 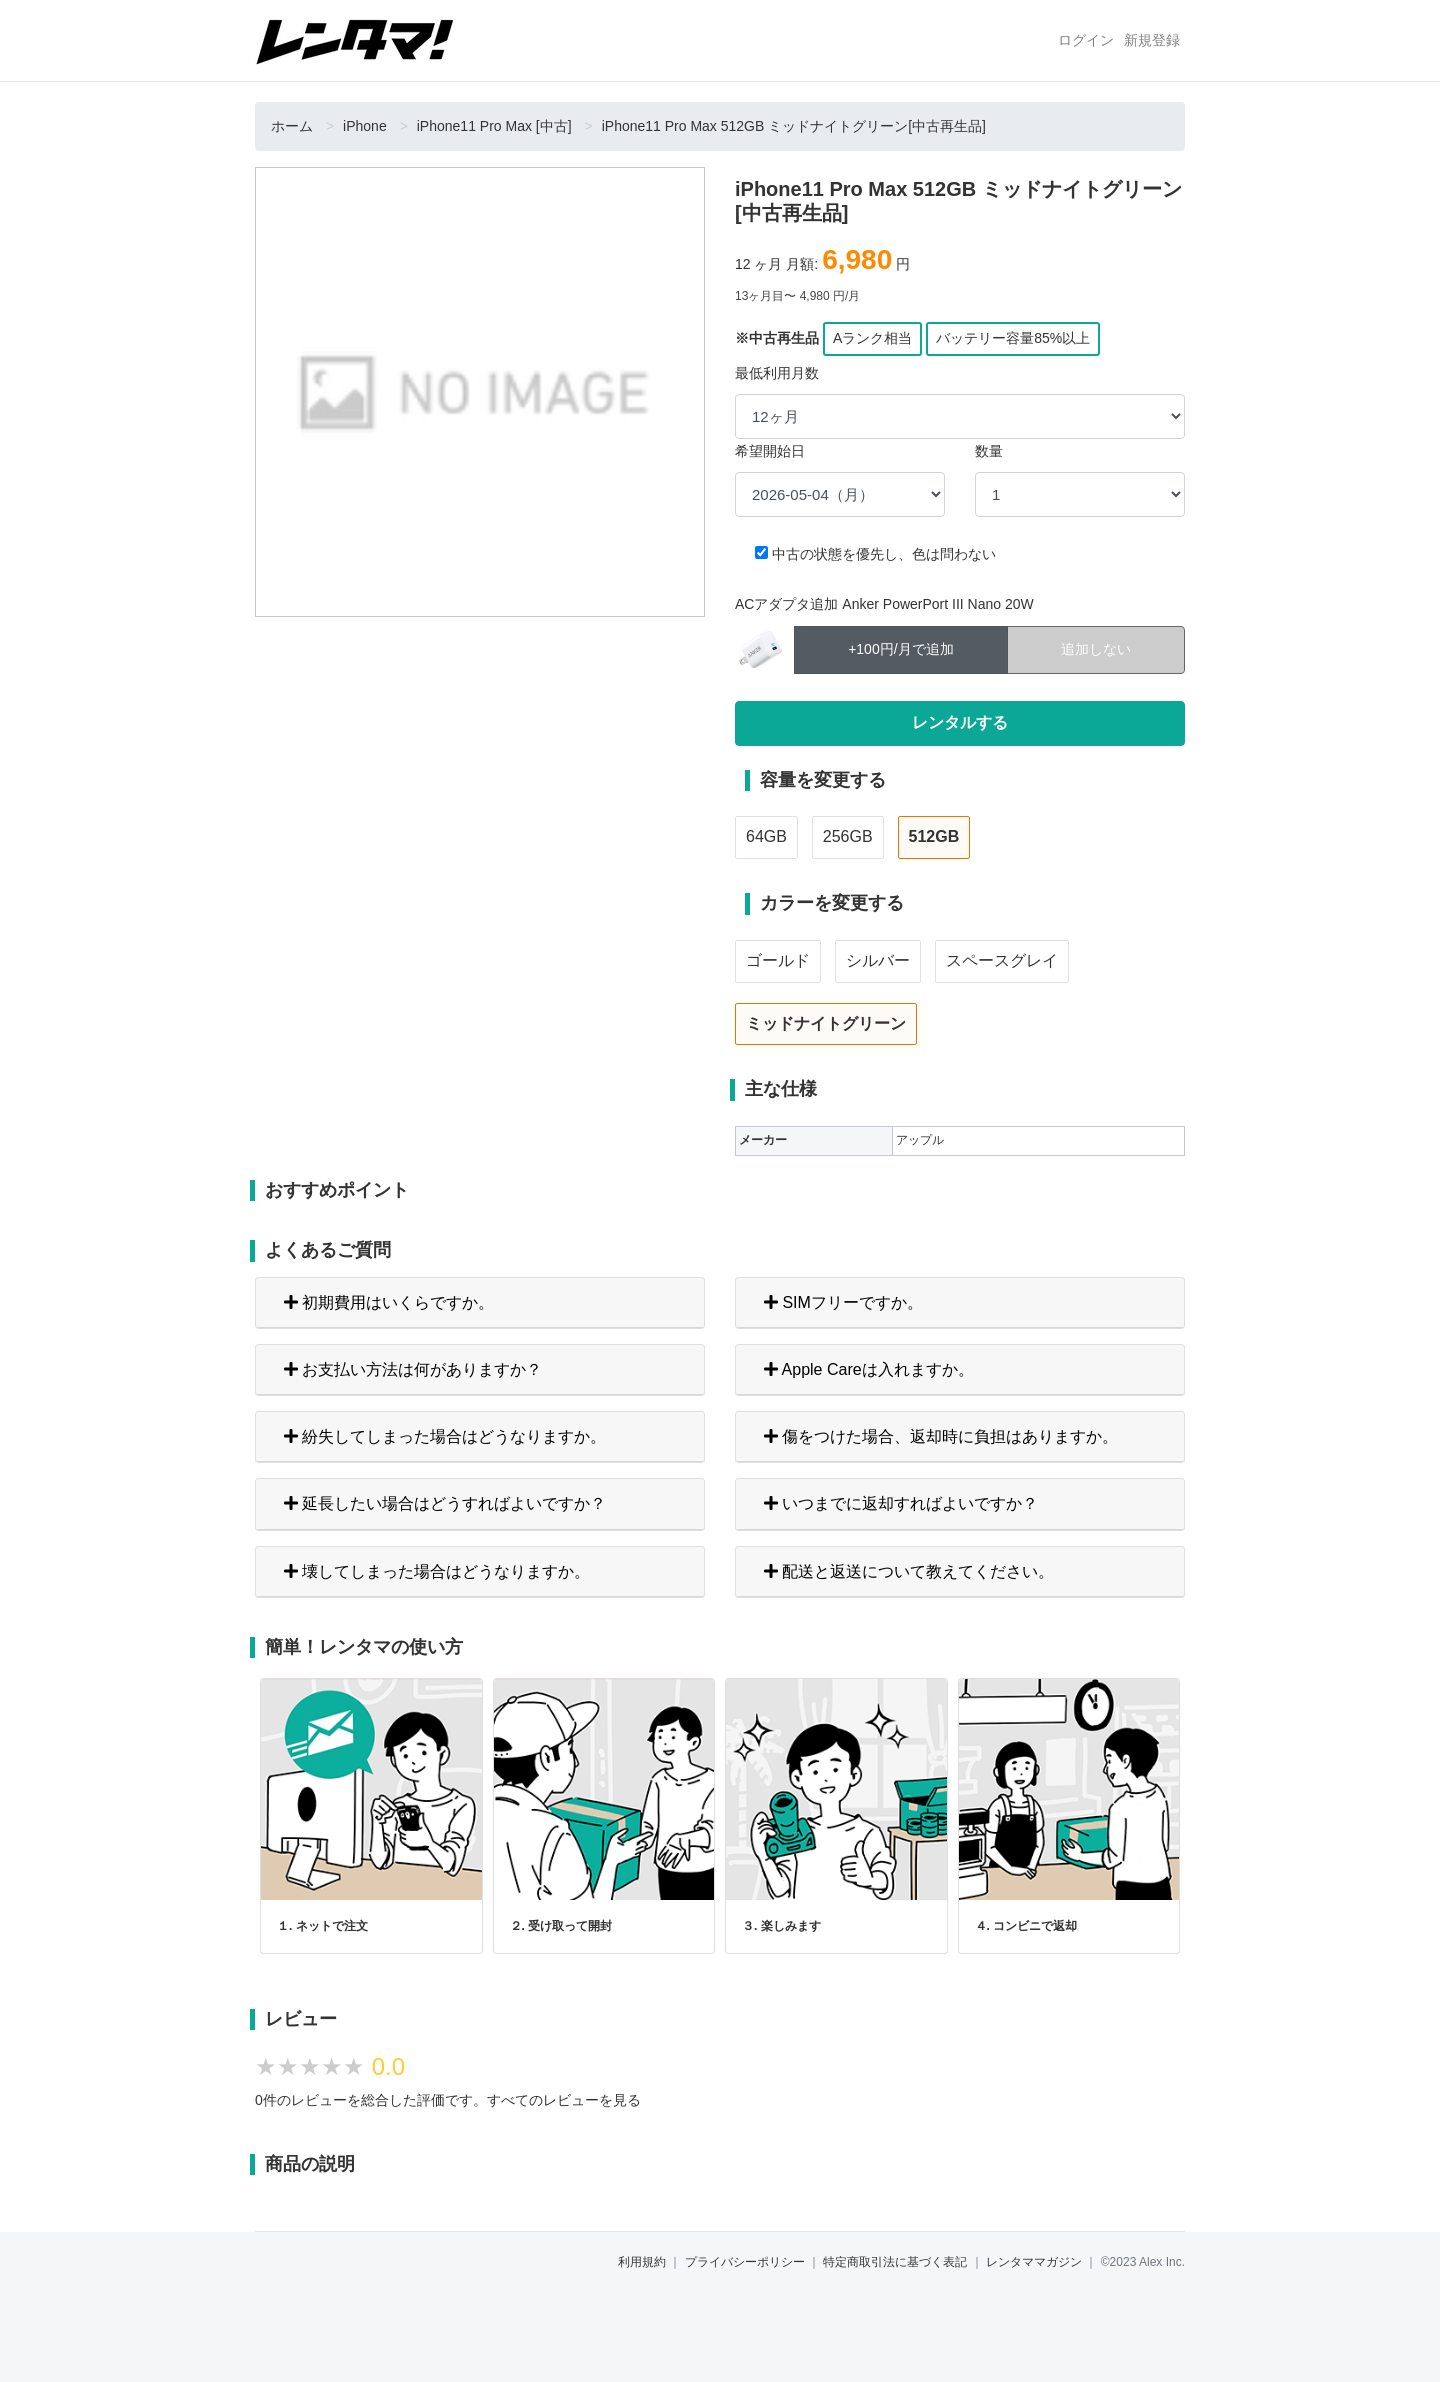 What do you see at coordinates (900, 648) in the screenshot?
I see `+100円/月で追加` at bounding box center [900, 648].